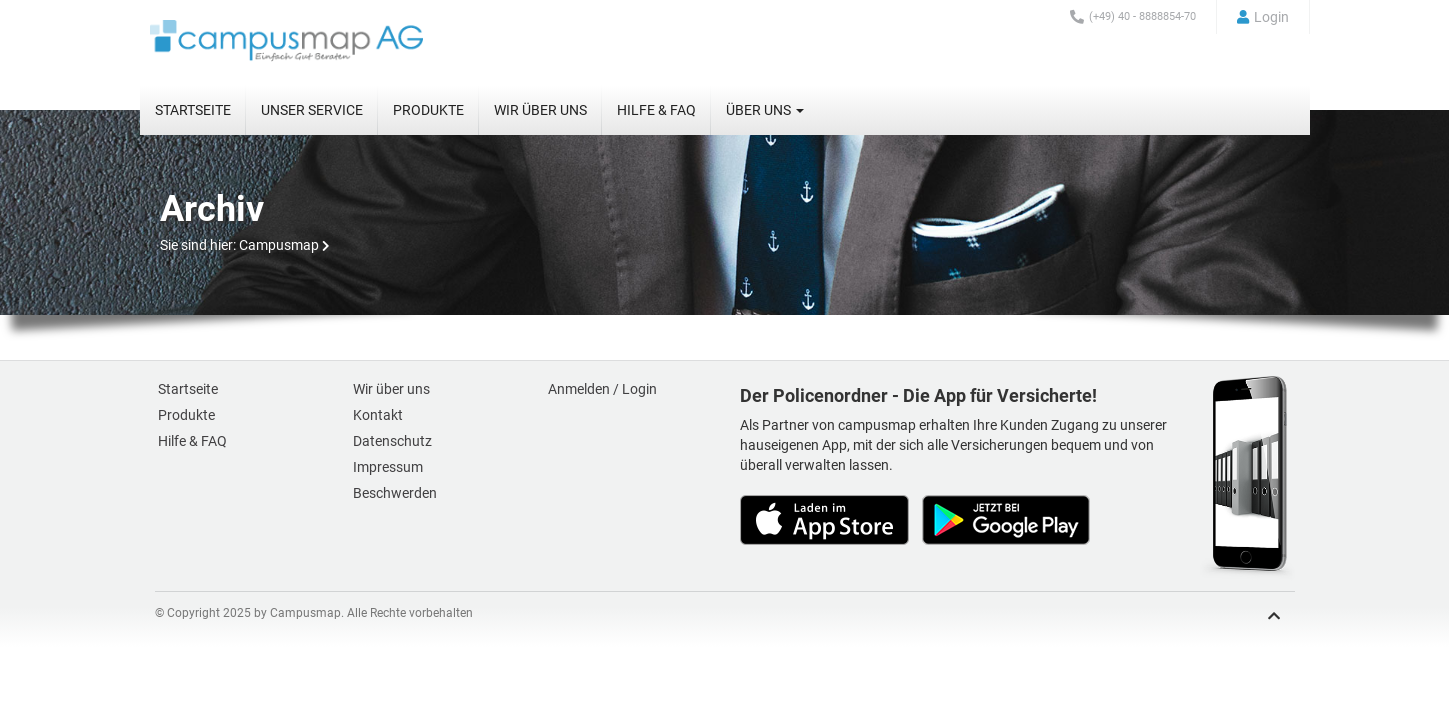 The width and height of the screenshot is (1449, 720). Describe the element at coordinates (193, 110) in the screenshot. I see `Startseite` at that location.